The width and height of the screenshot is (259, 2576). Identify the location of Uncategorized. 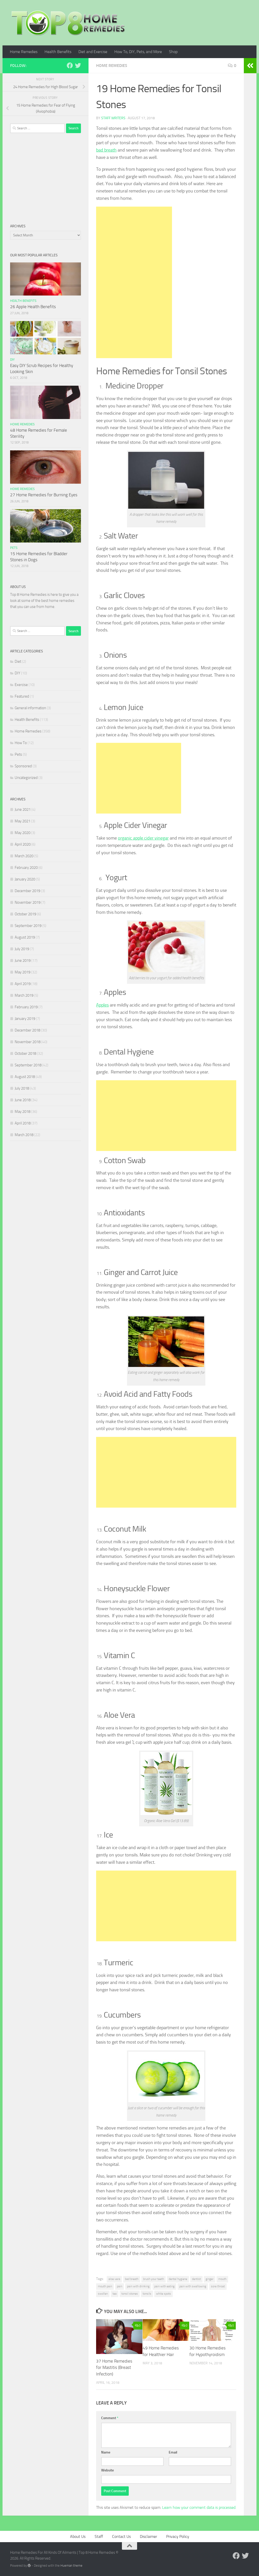
(26, 777).